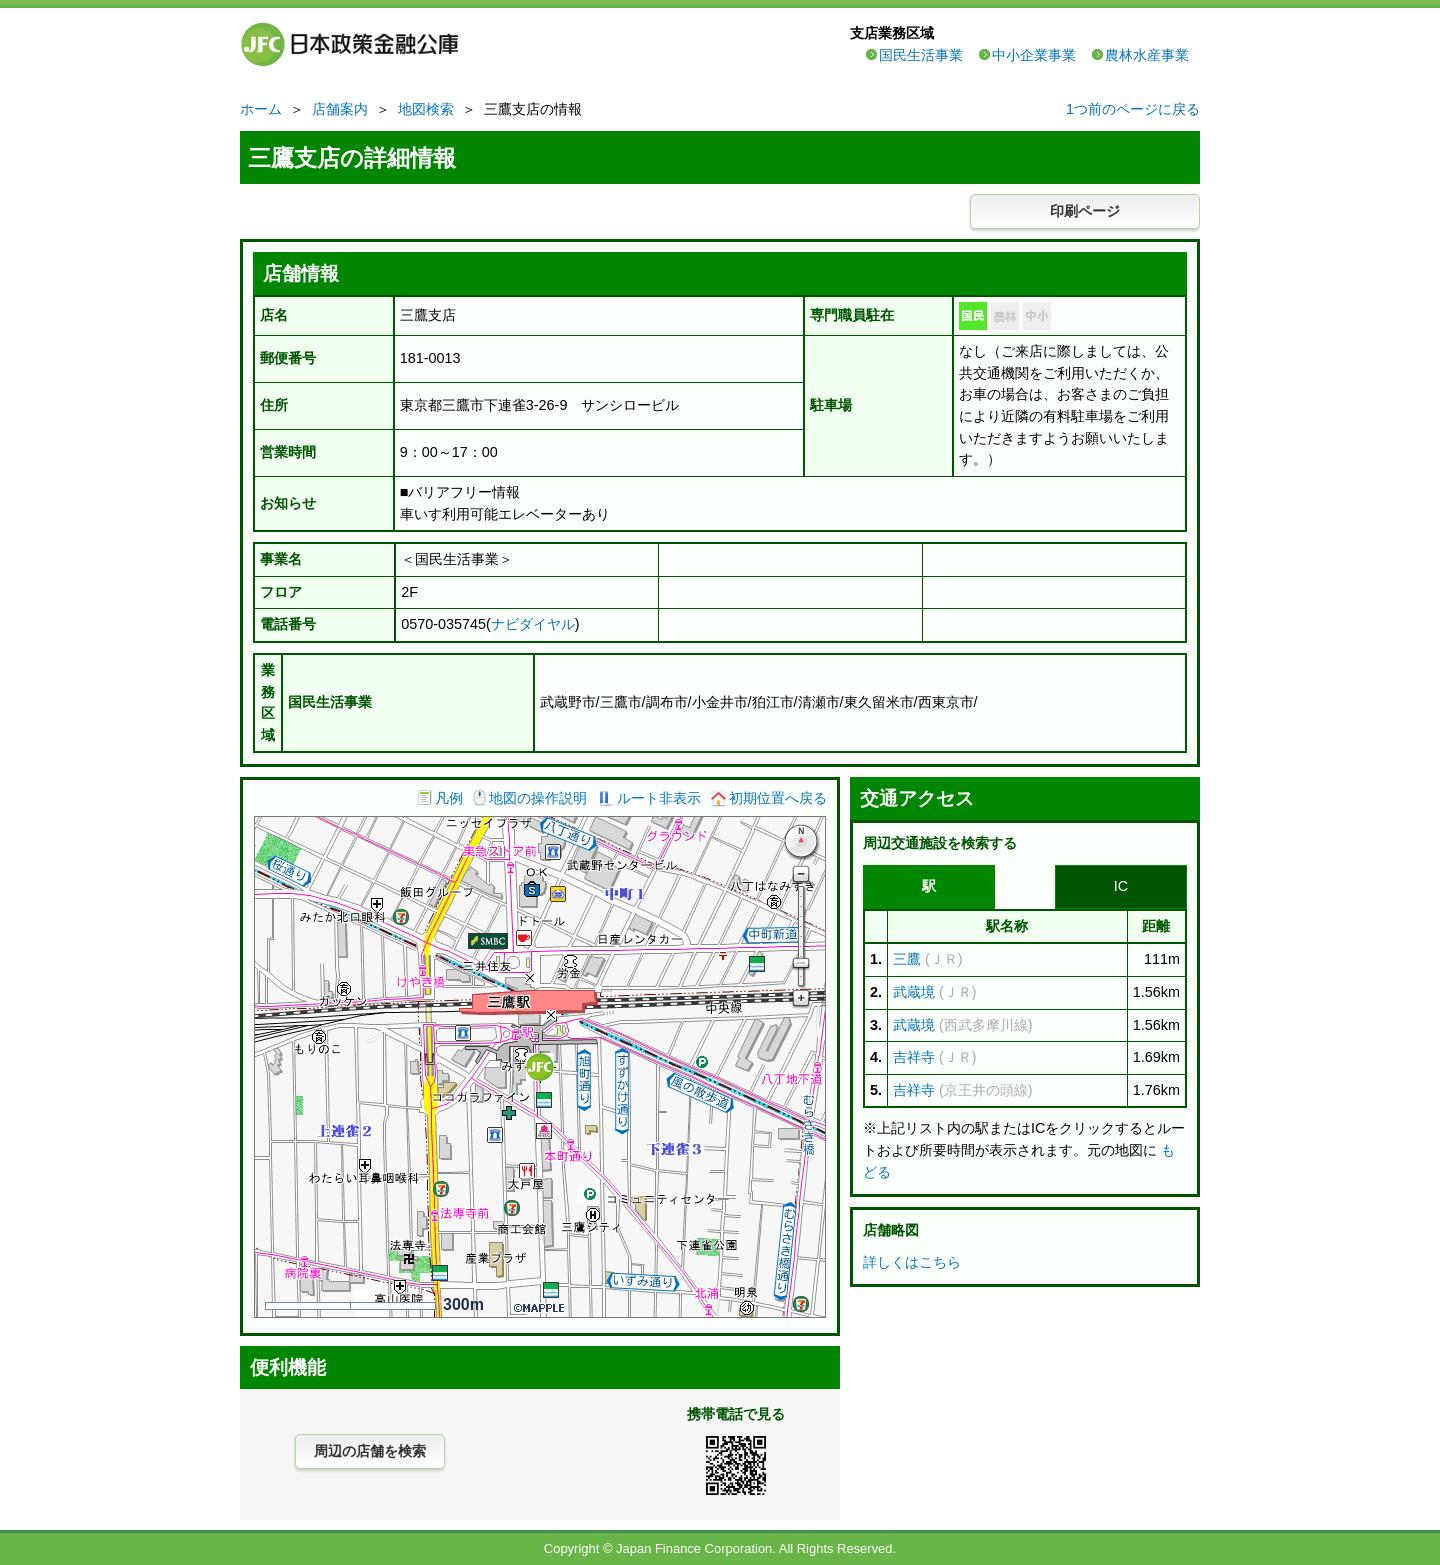 The width and height of the screenshot is (1440, 1565). What do you see at coordinates (261, 109) in the screenshot?
I see `ホーム` at bounding box center [261, 109].